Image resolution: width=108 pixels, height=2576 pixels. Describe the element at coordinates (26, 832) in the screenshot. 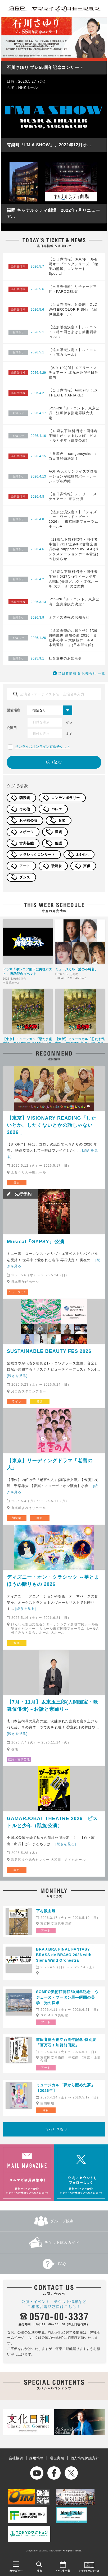

I see `スポーツ` at that location.